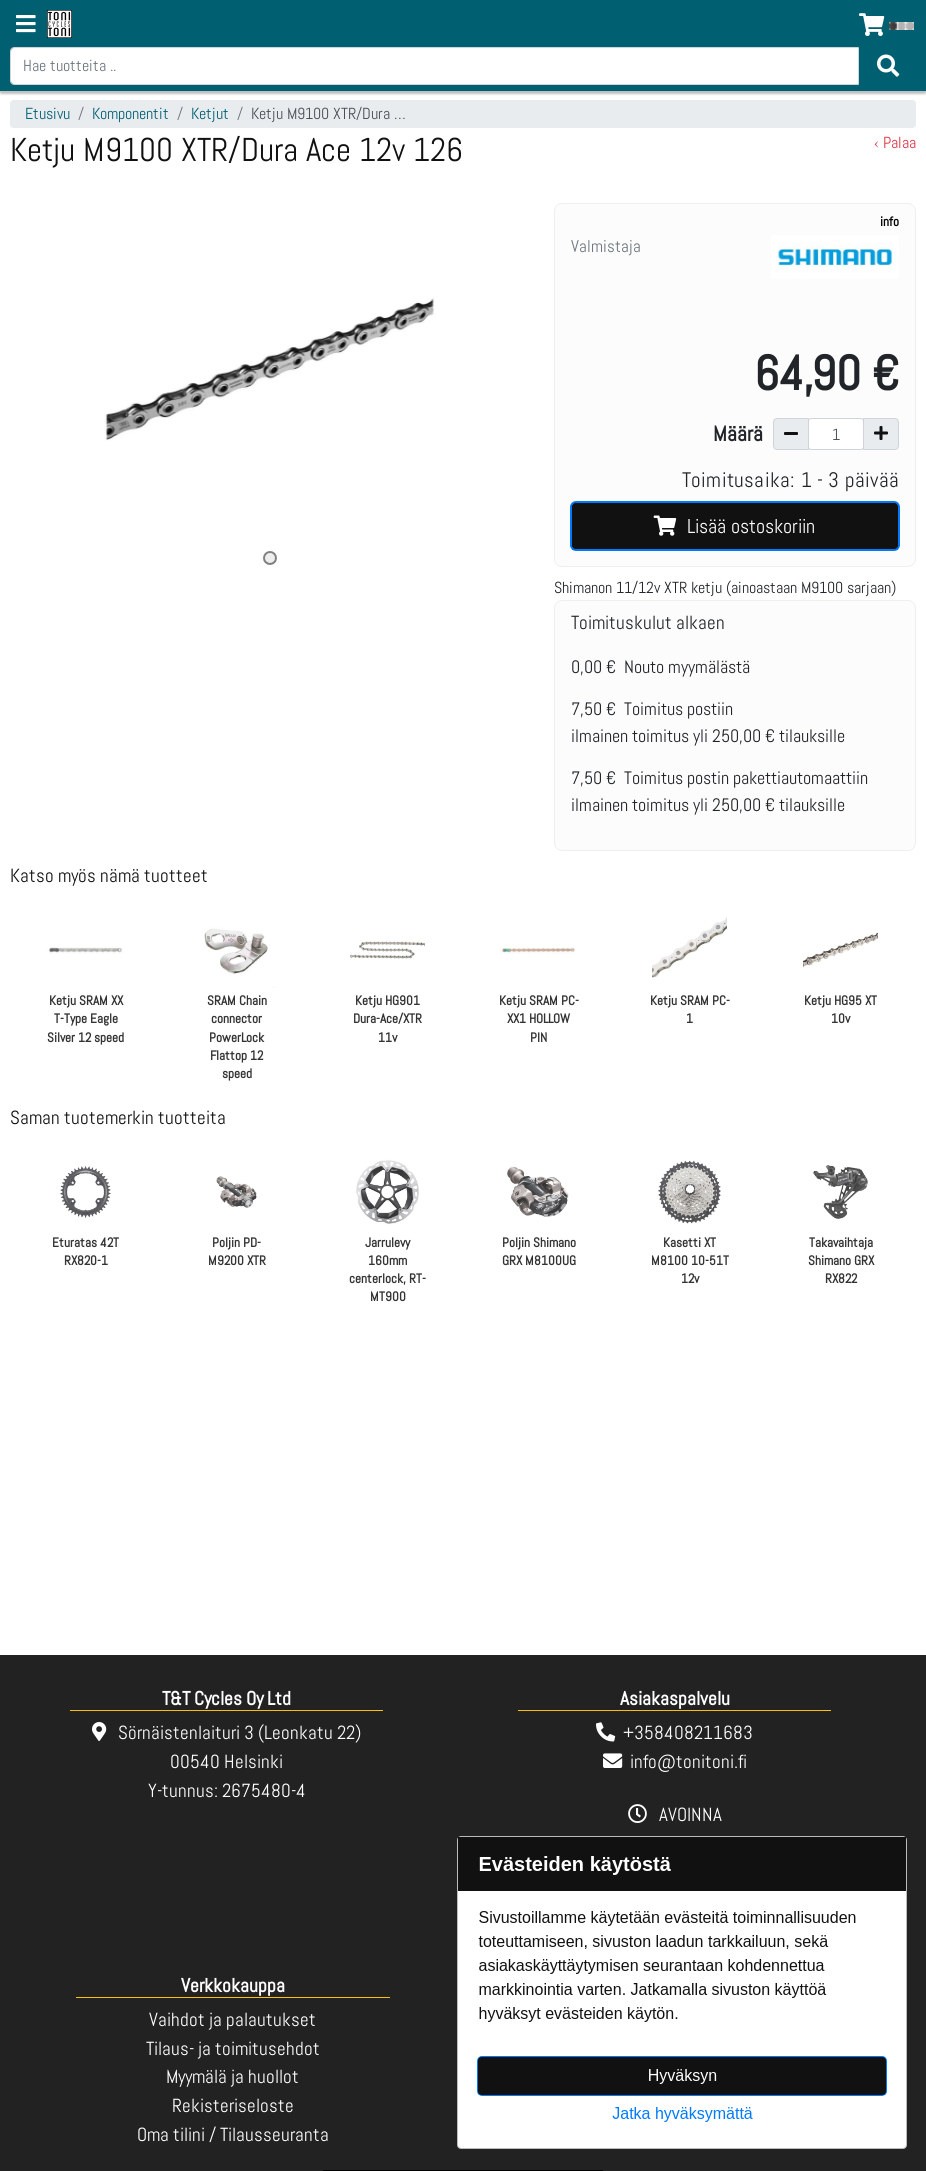 The height and width of the screenshot is (2171, 926). Describe the element at coordinates (232, 2019) in the screenshot. I see `Vaihdot ja palautukset` at that location.